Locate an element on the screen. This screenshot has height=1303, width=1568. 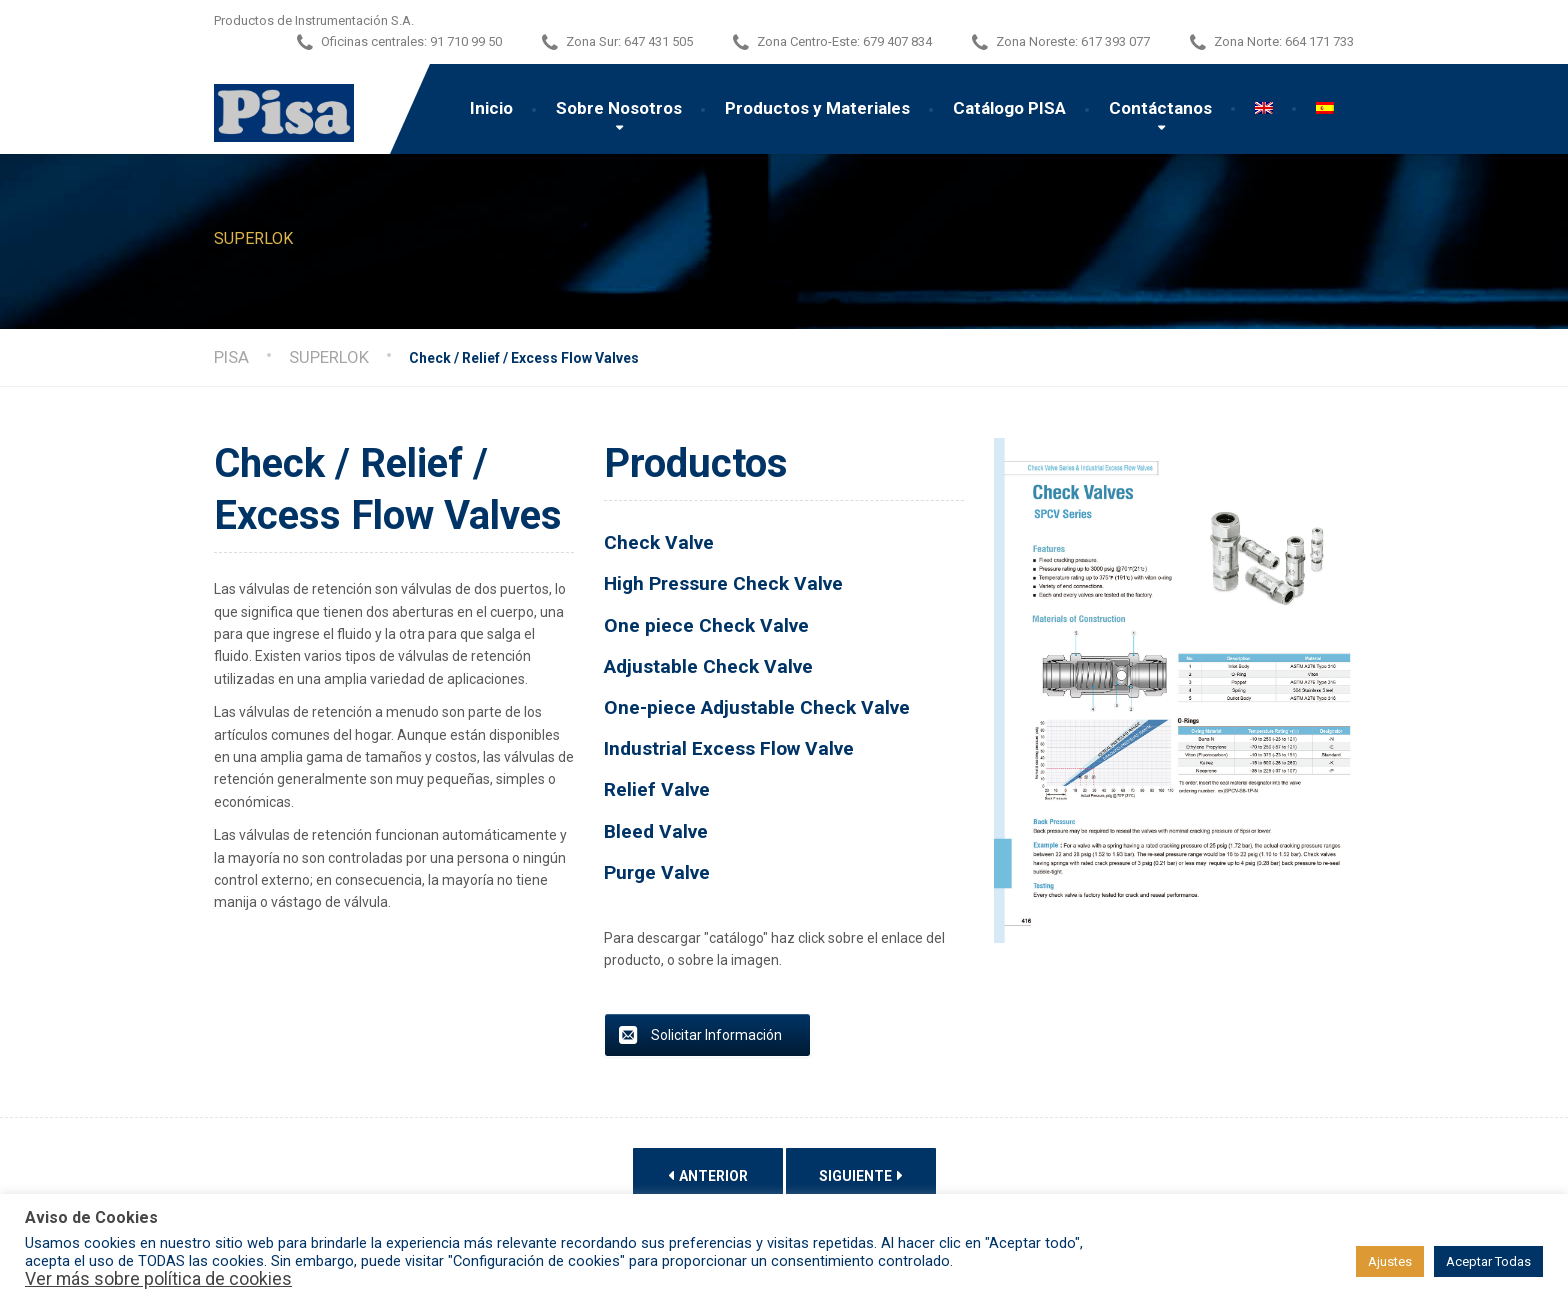
High Pressure Check Valve is located at coordinates (726, 583).